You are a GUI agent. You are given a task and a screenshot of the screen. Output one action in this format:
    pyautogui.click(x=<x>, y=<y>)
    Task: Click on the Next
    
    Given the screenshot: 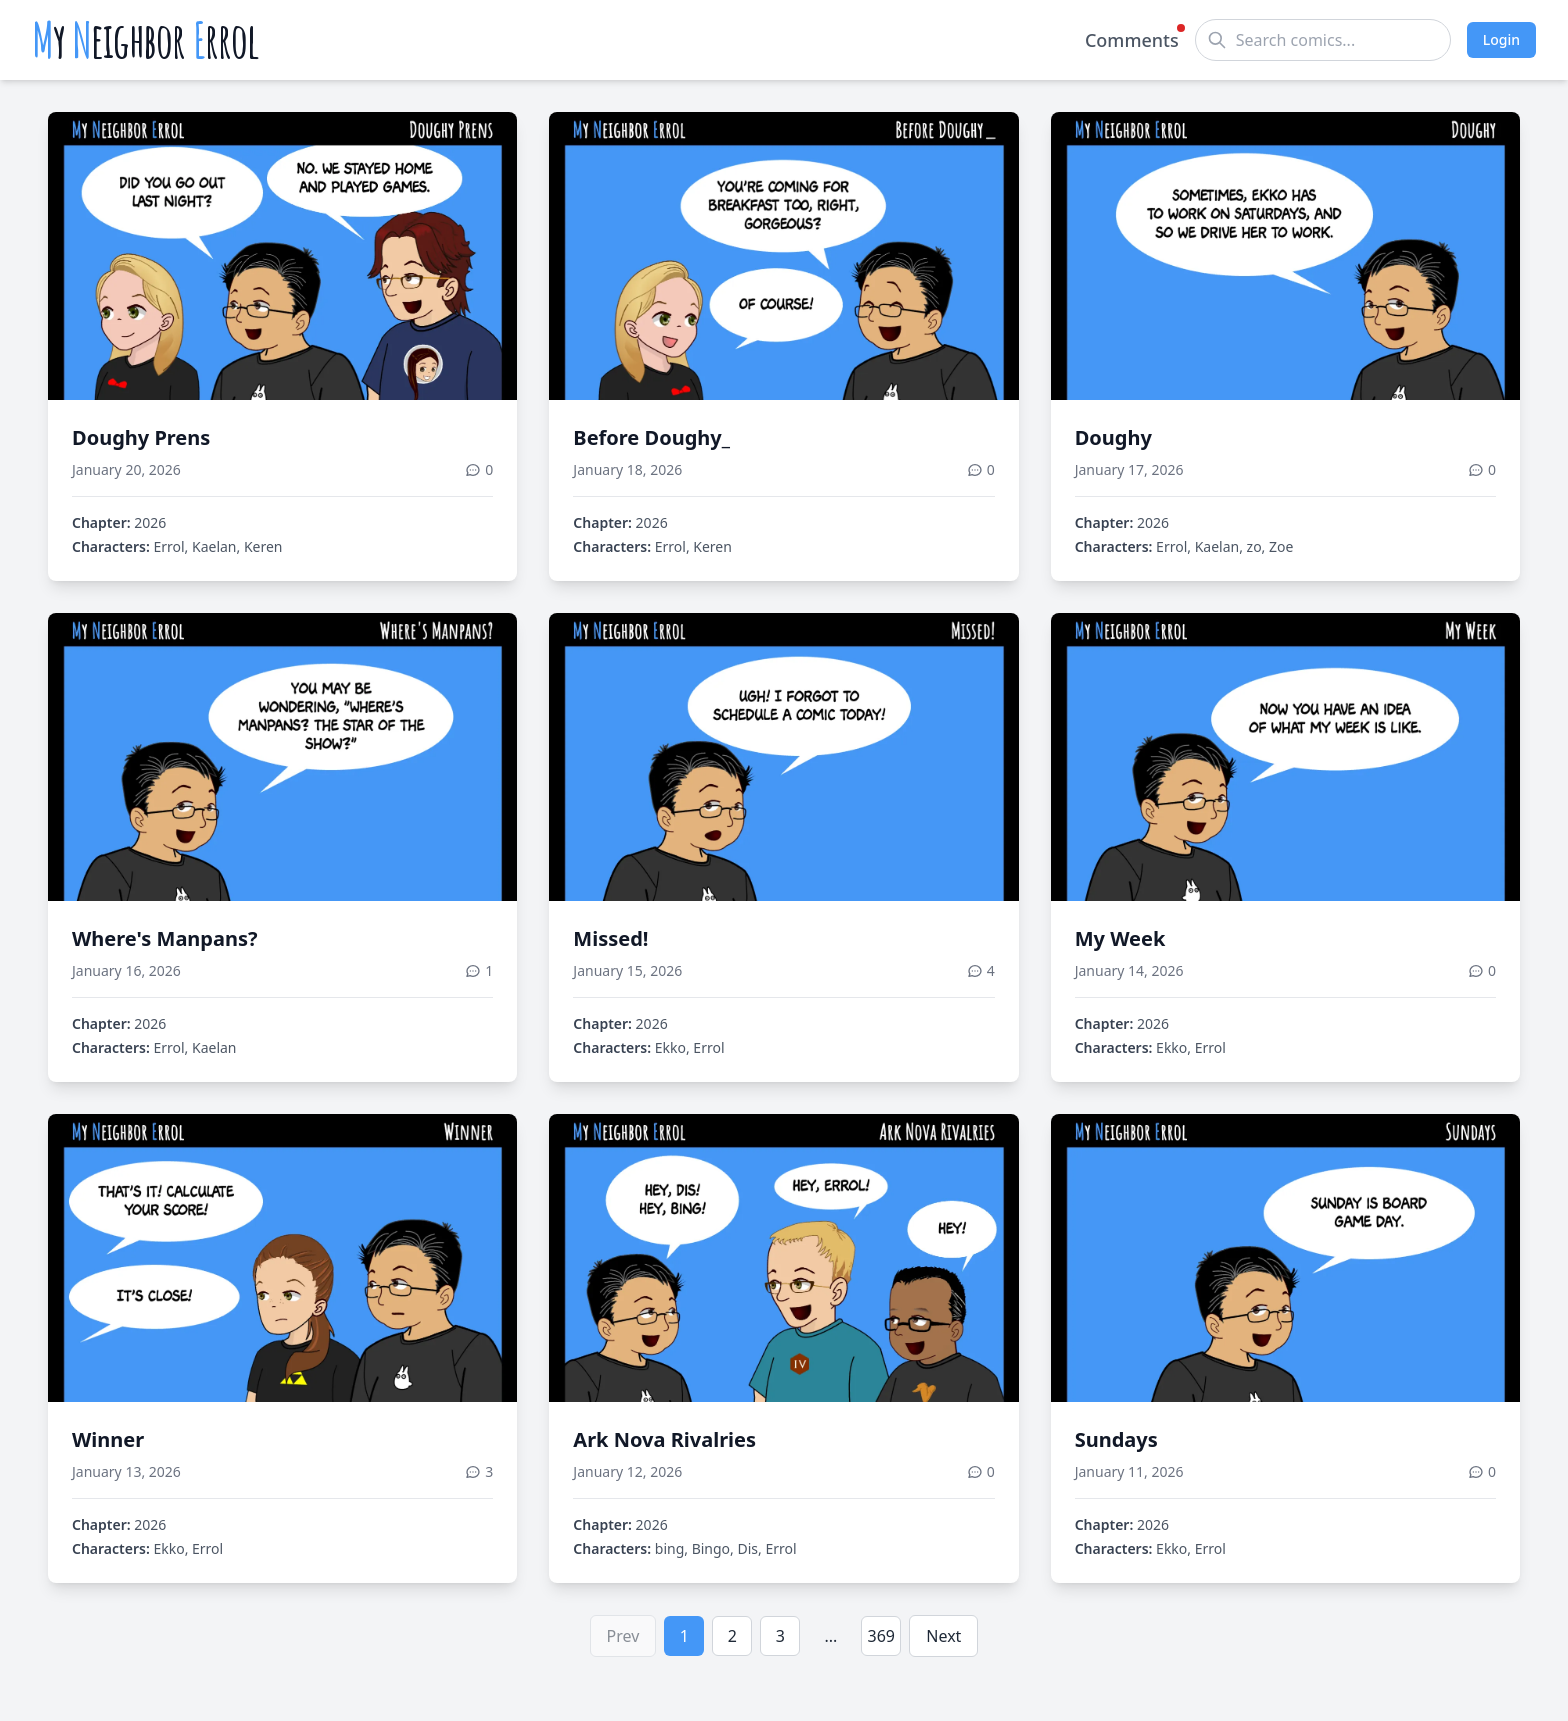 What is the action you would take?
    pyautogui.click(x=943, y=1636)
    